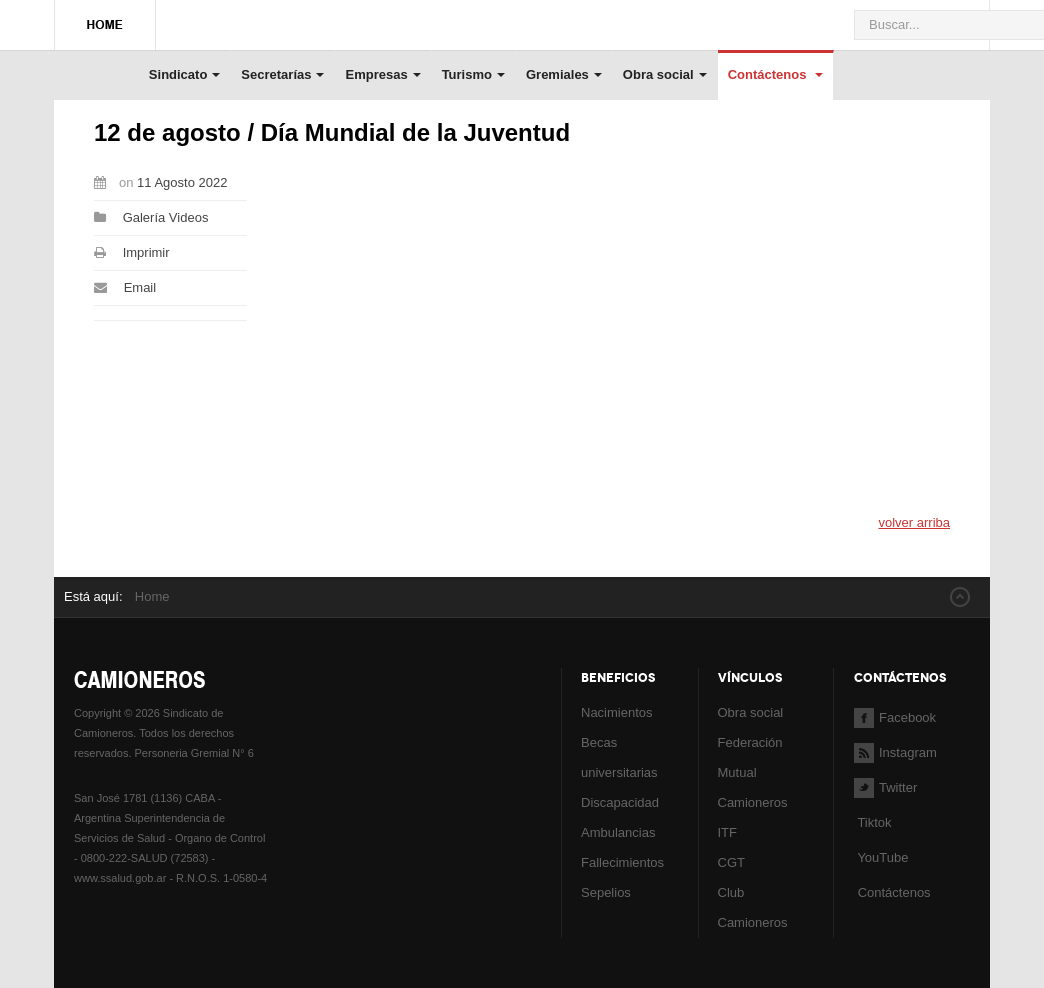 This screenshot has width=1044, height=988. I want to click on CGT, so click(731, 862).